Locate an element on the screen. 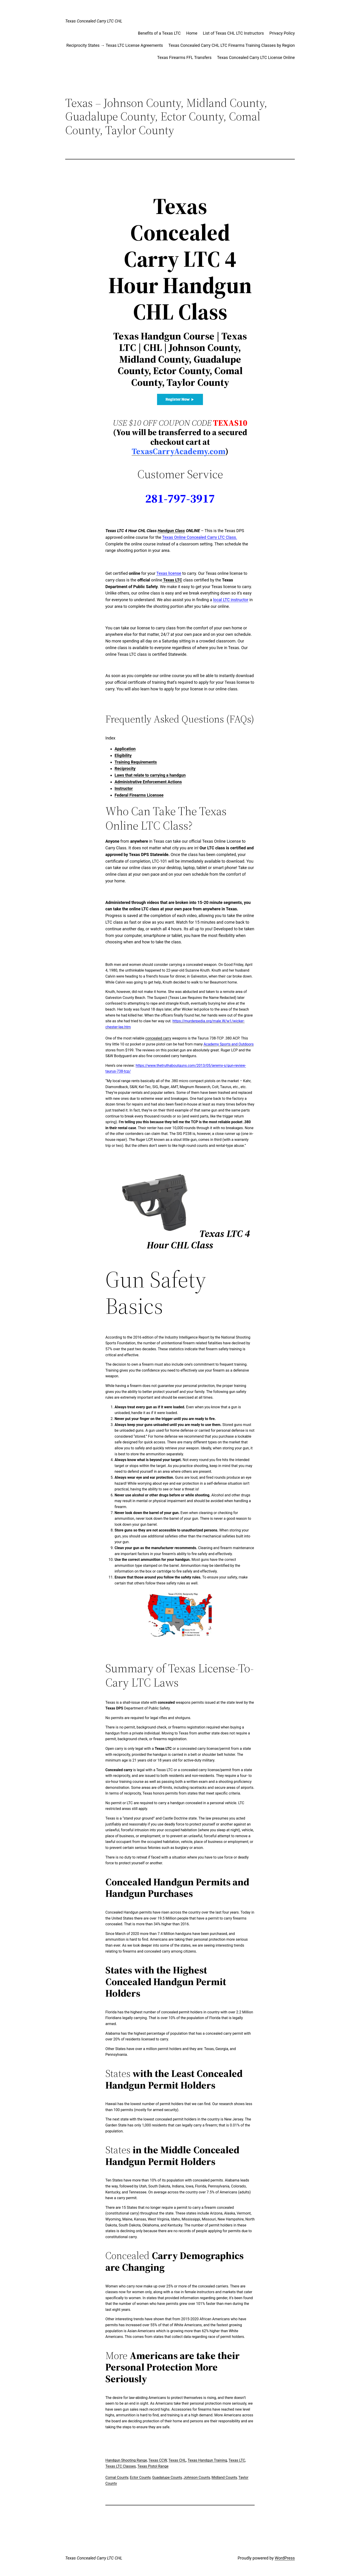 This screenshot has height=2576, width=360. Federal Firearms Licensee is located at coordinates (139, 795).